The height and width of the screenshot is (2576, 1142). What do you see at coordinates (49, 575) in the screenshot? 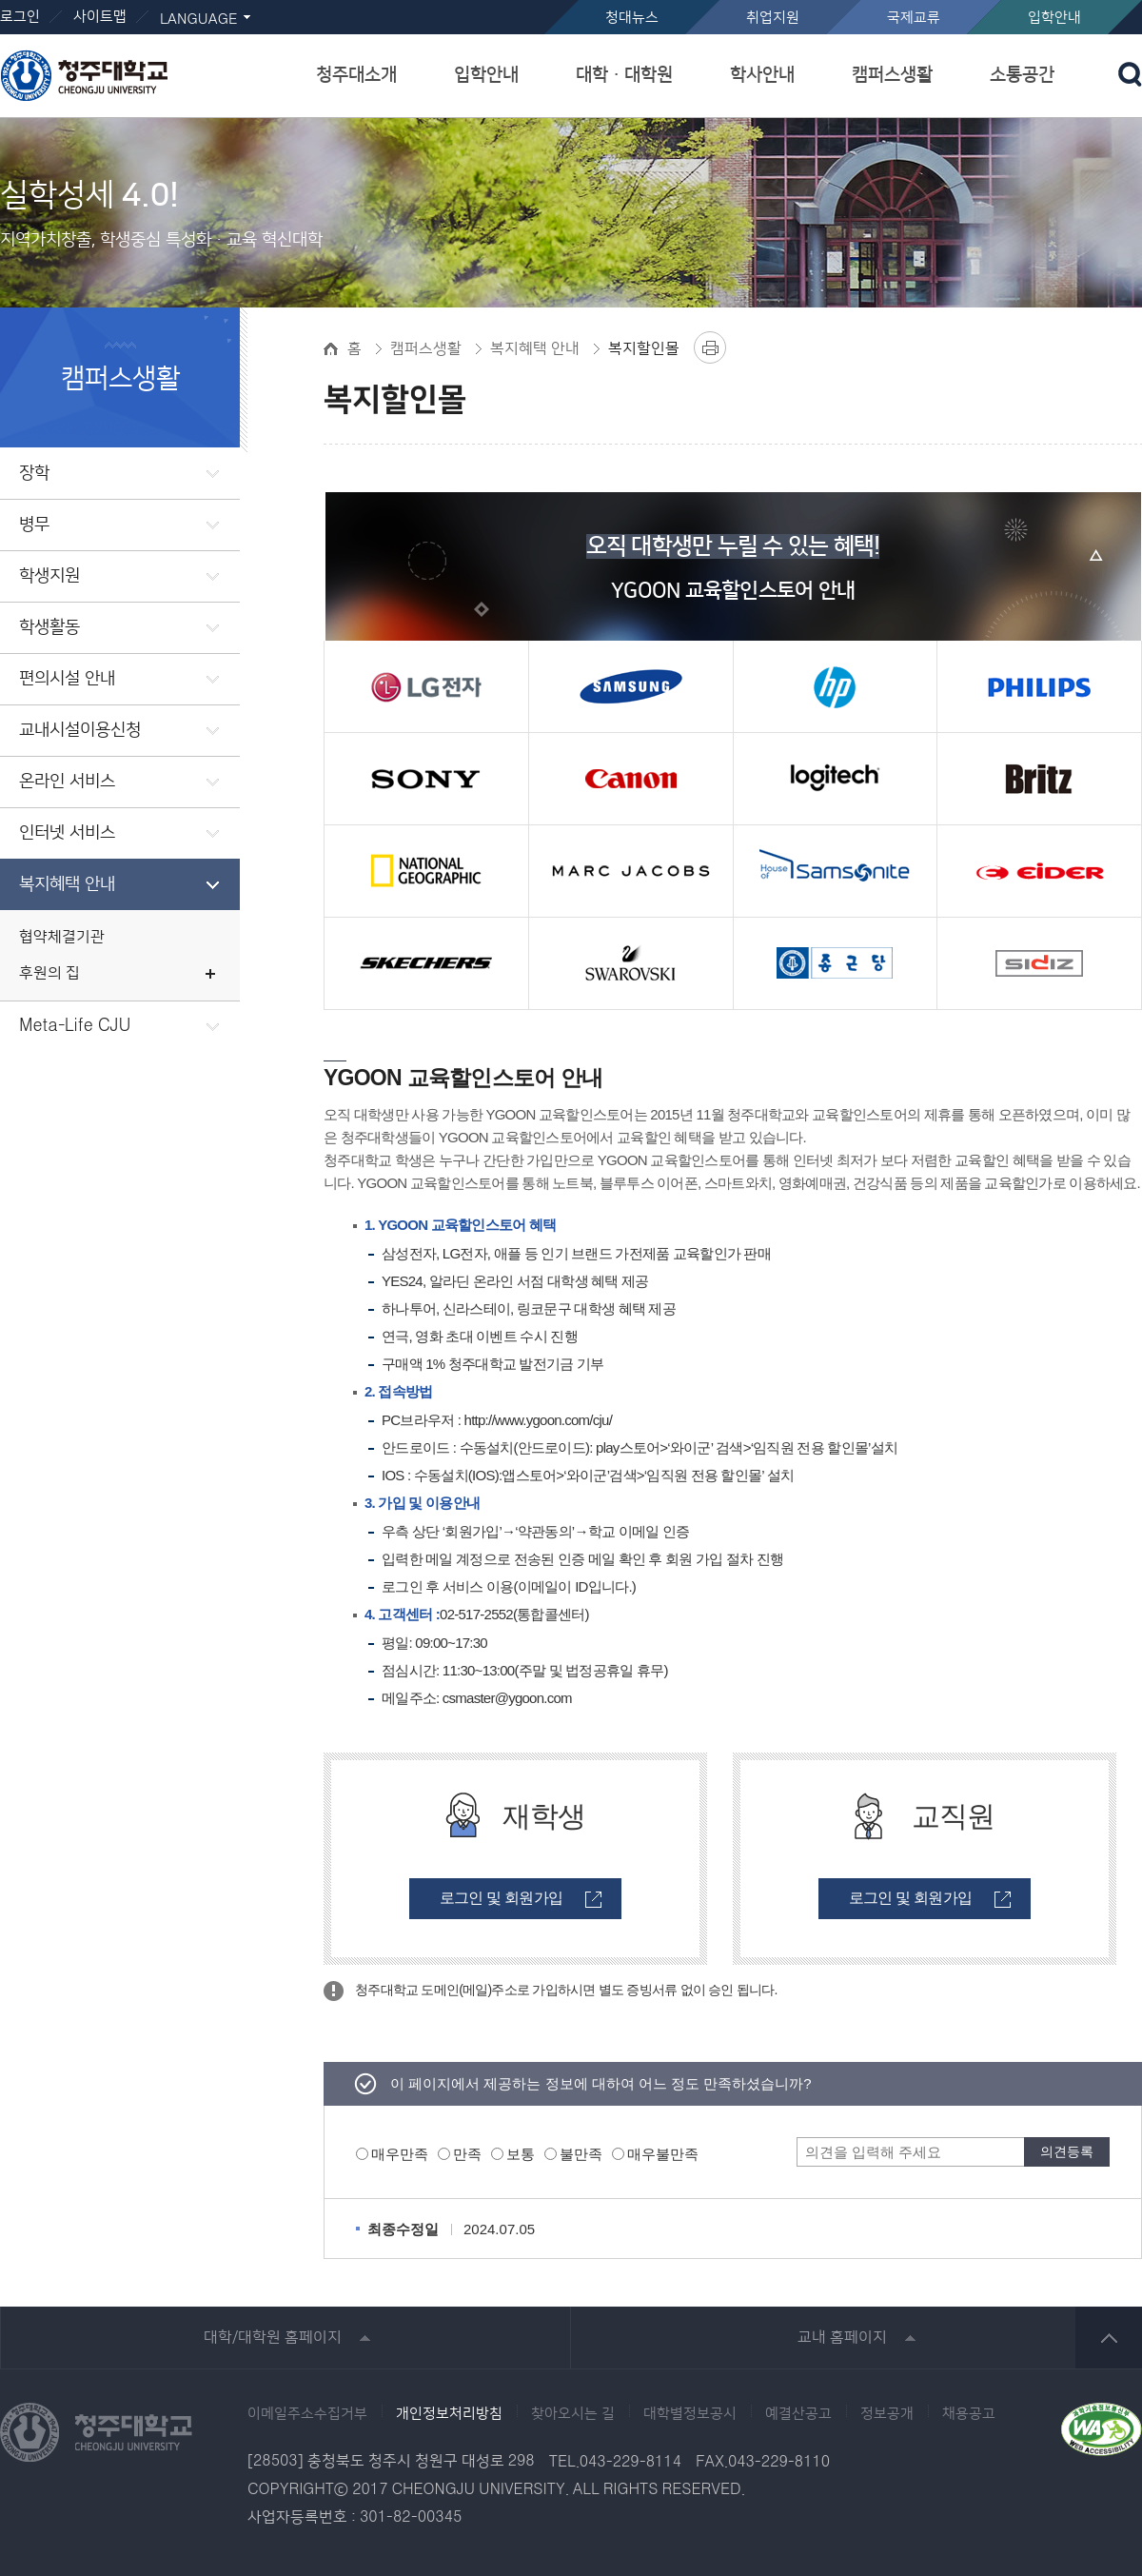
I see `학생지원` at bounding box center [49, 575].